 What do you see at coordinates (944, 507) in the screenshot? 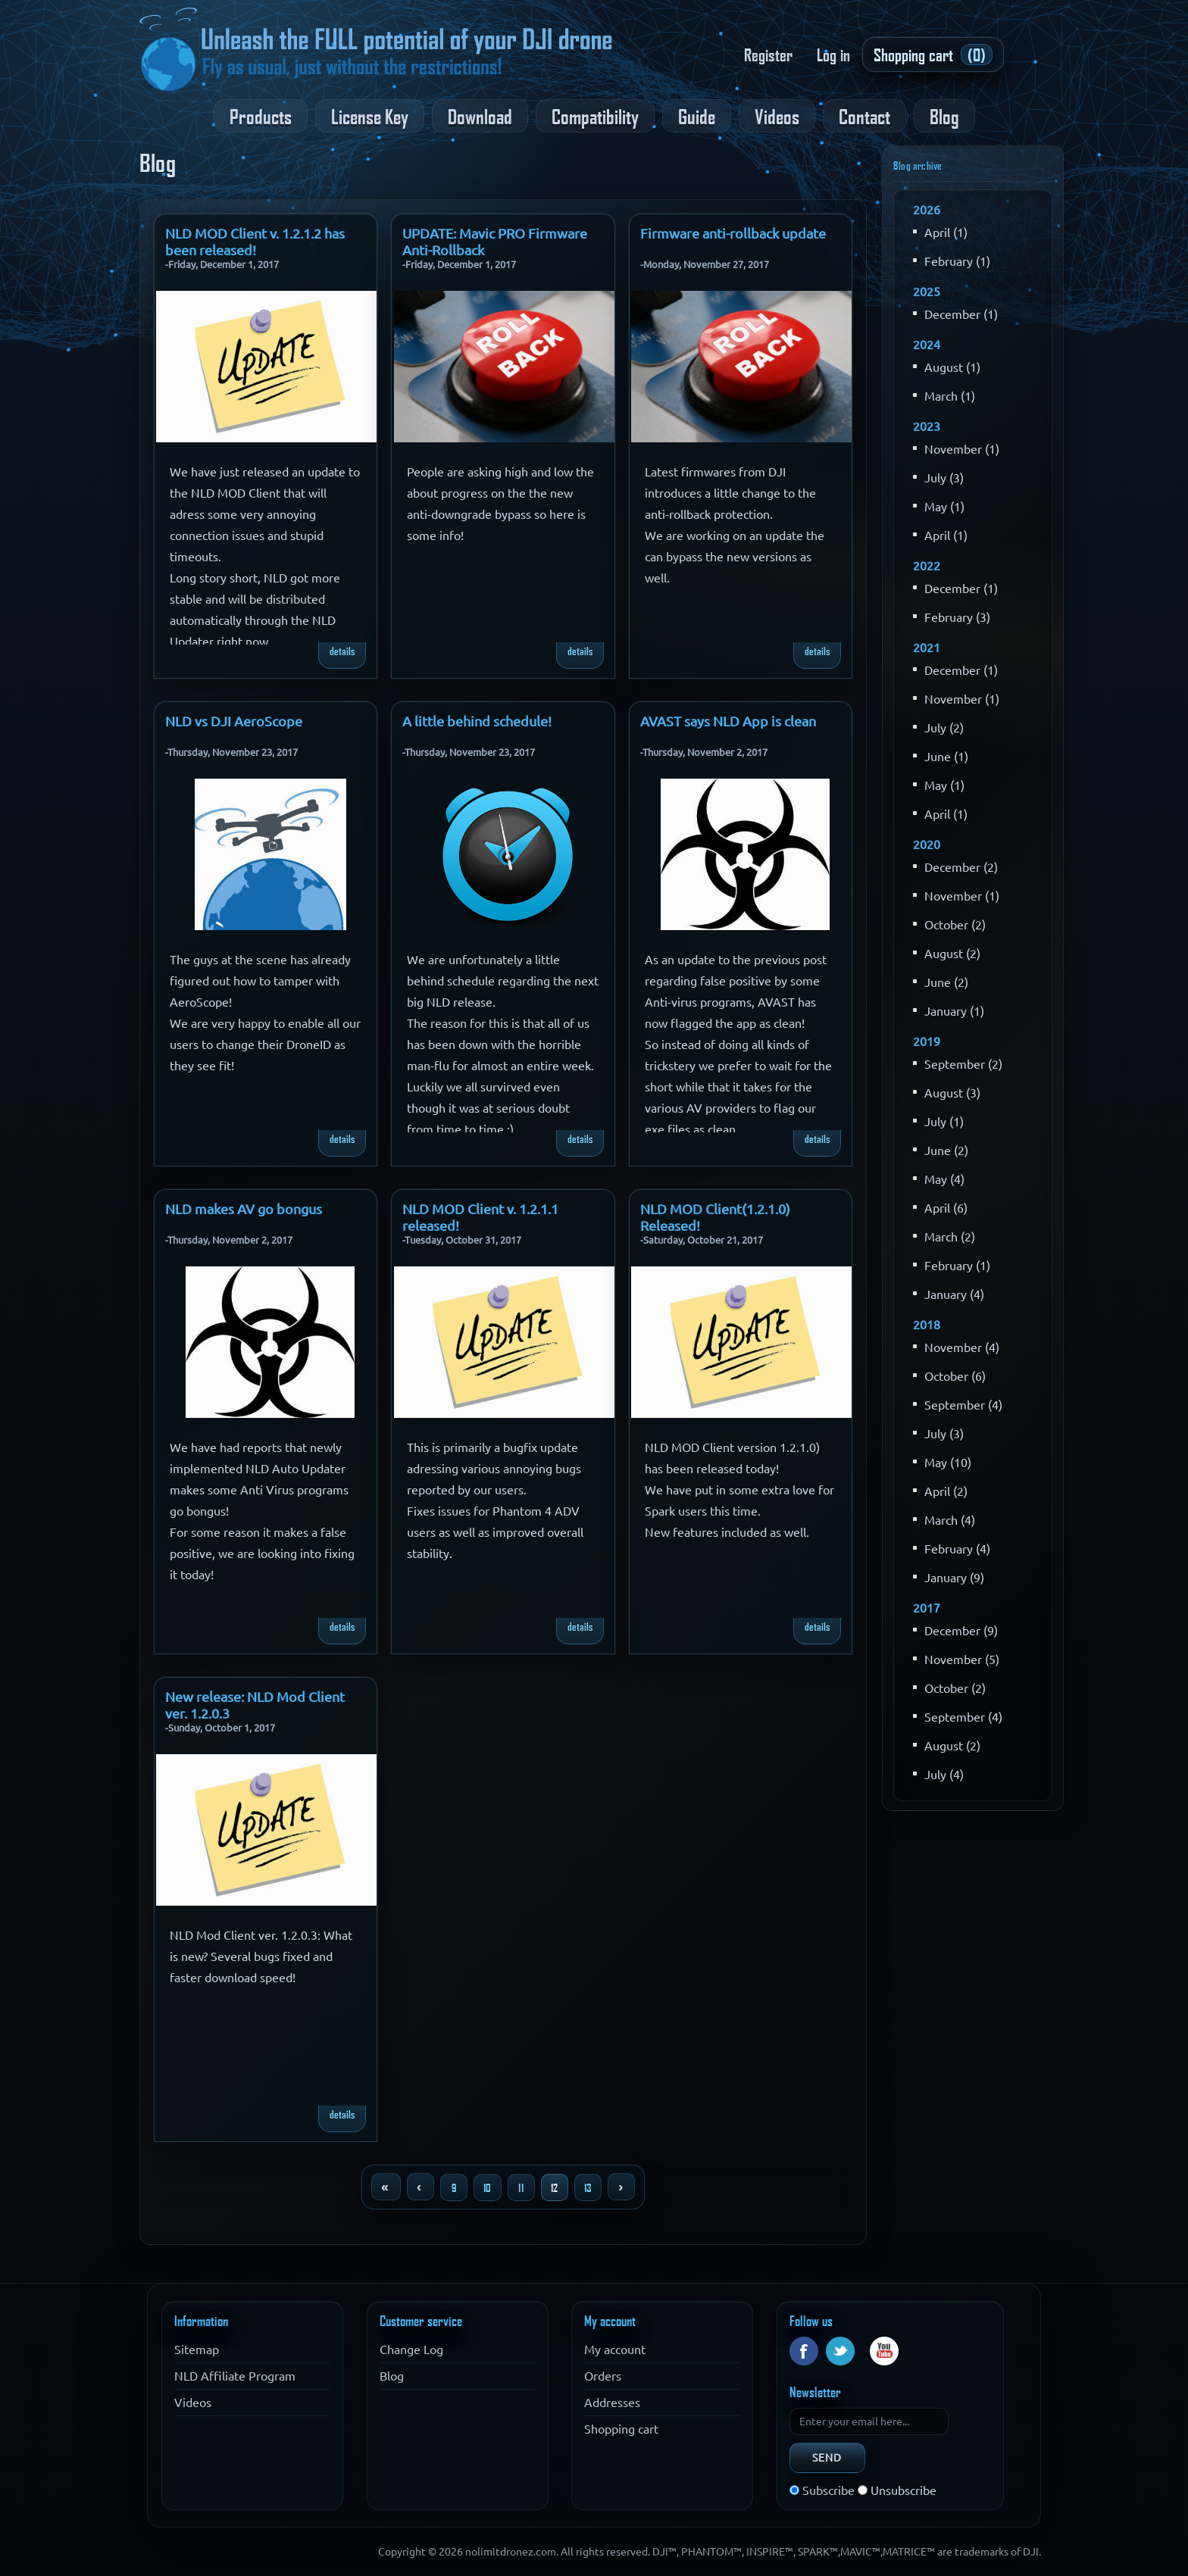
I see `May (1)` at bounding box center [944, 507].